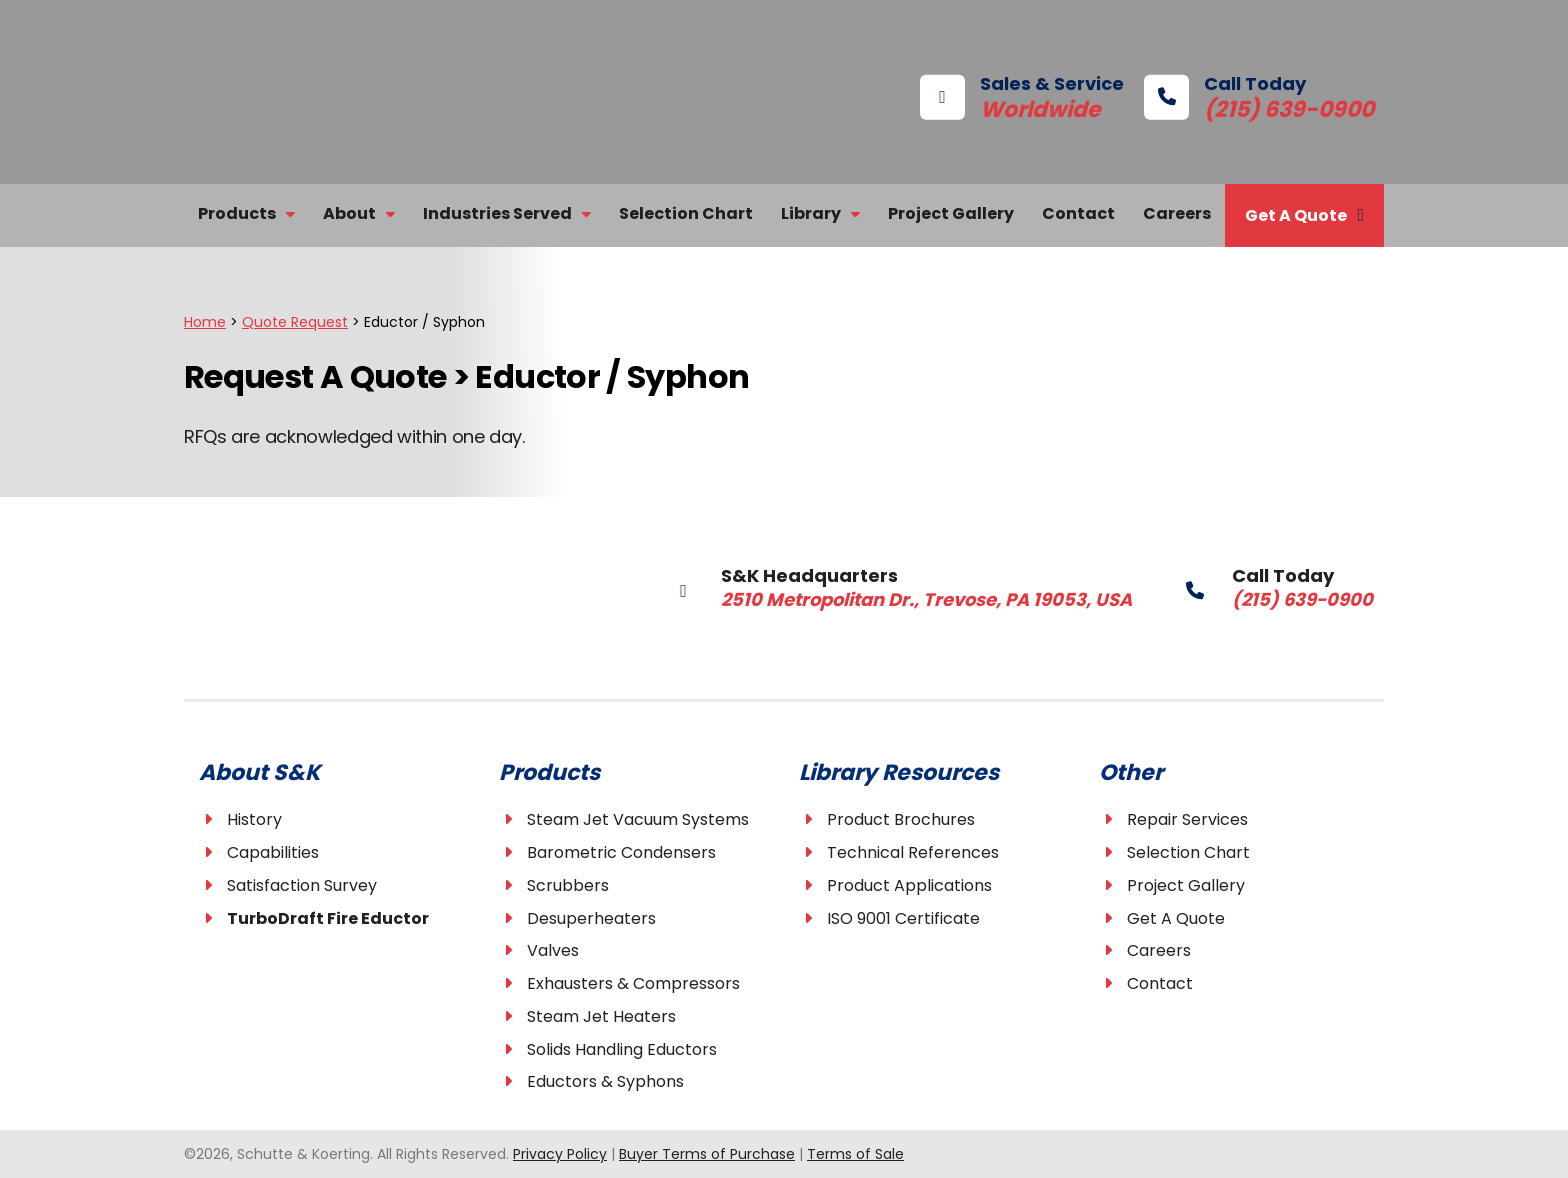 This screenshot has height=1178, width=1568. I want to click on Selection Chart, so click(686, 213).